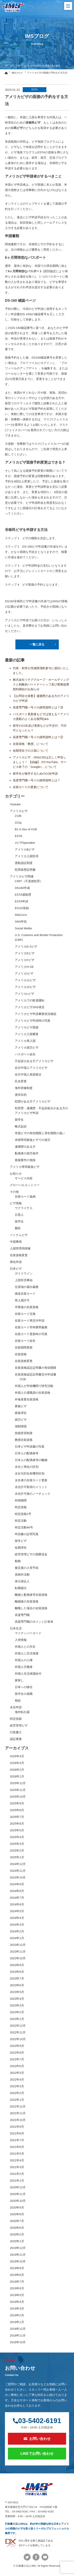 Image resolution: width=74 pixels, height=2576 pixels. I want to click on アメリカBビザ, so click(25, 849).